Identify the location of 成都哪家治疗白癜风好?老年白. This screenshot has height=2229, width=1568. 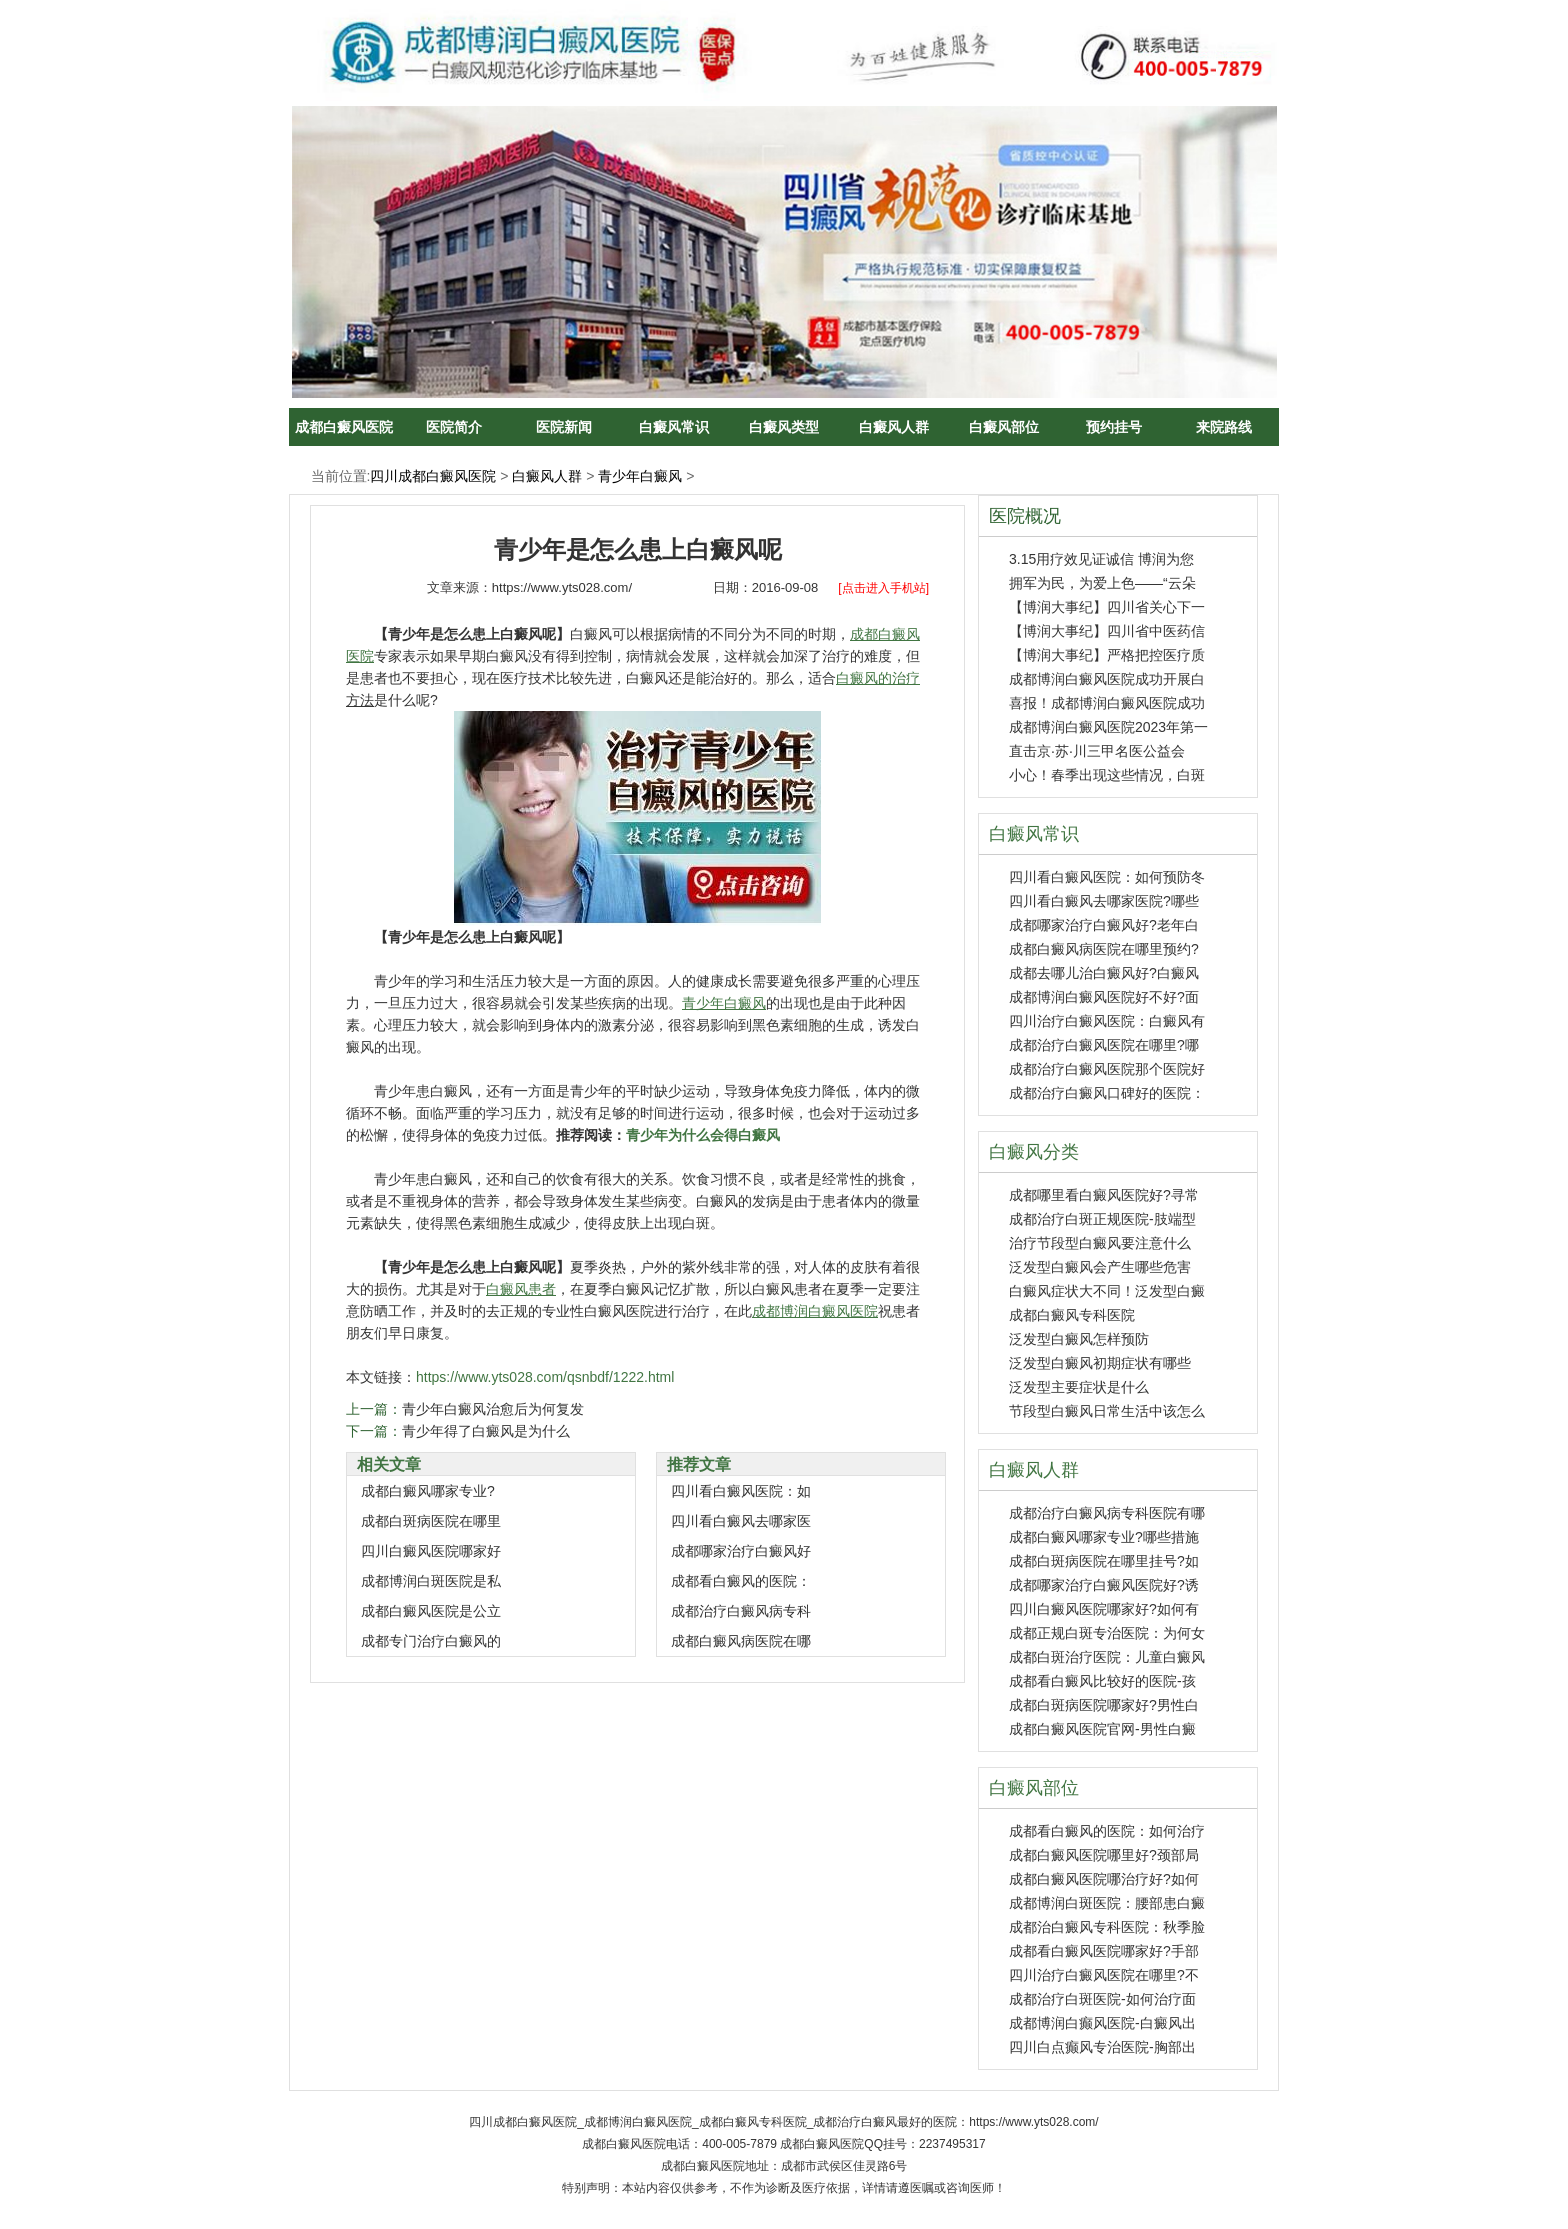
(1104, 925).